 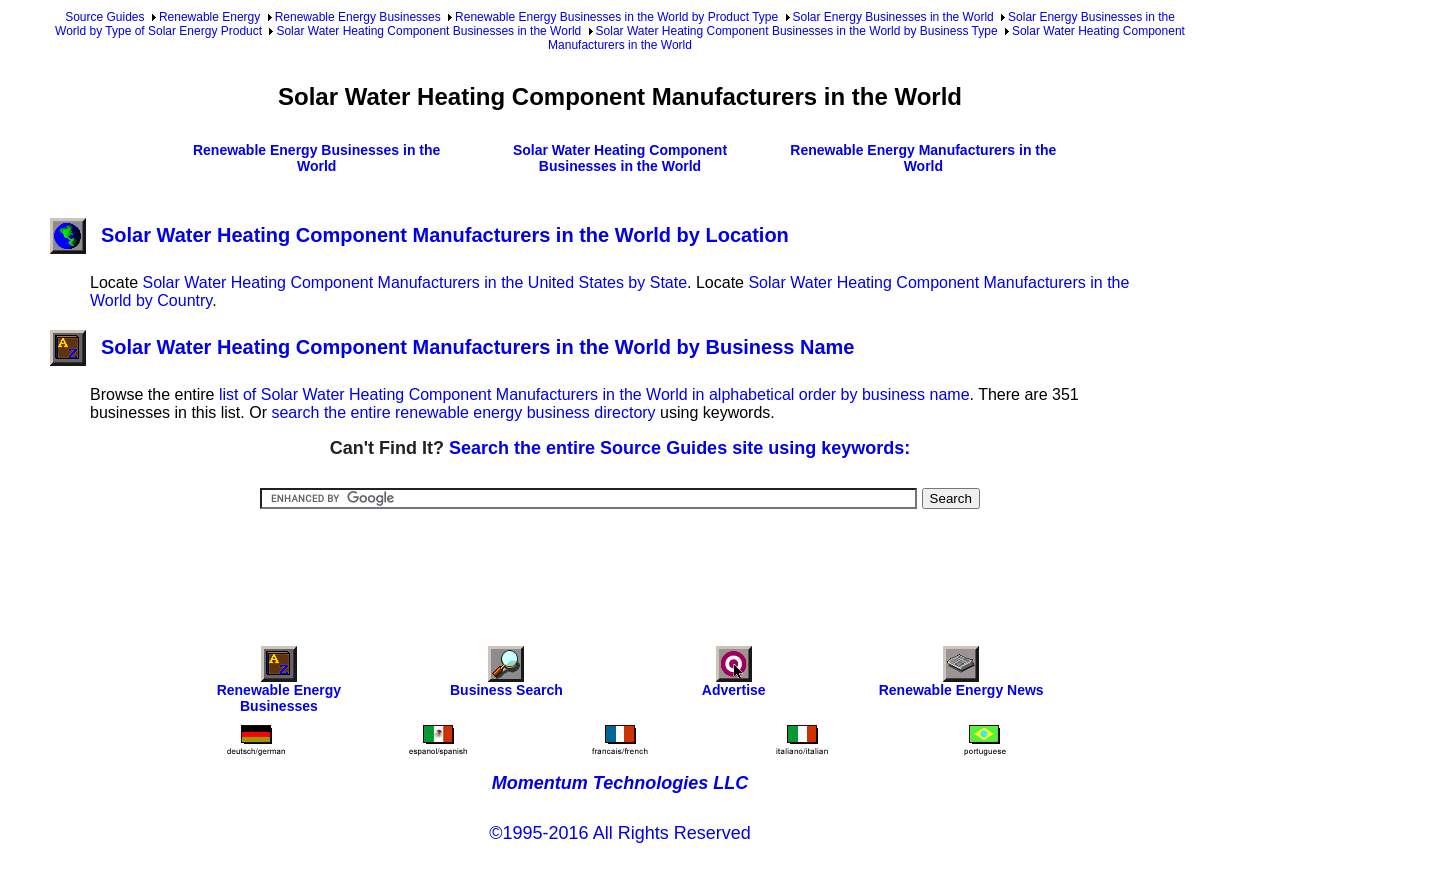 I want to click on Renewable Energy Businesses in the World, so click(x=316, y=158).